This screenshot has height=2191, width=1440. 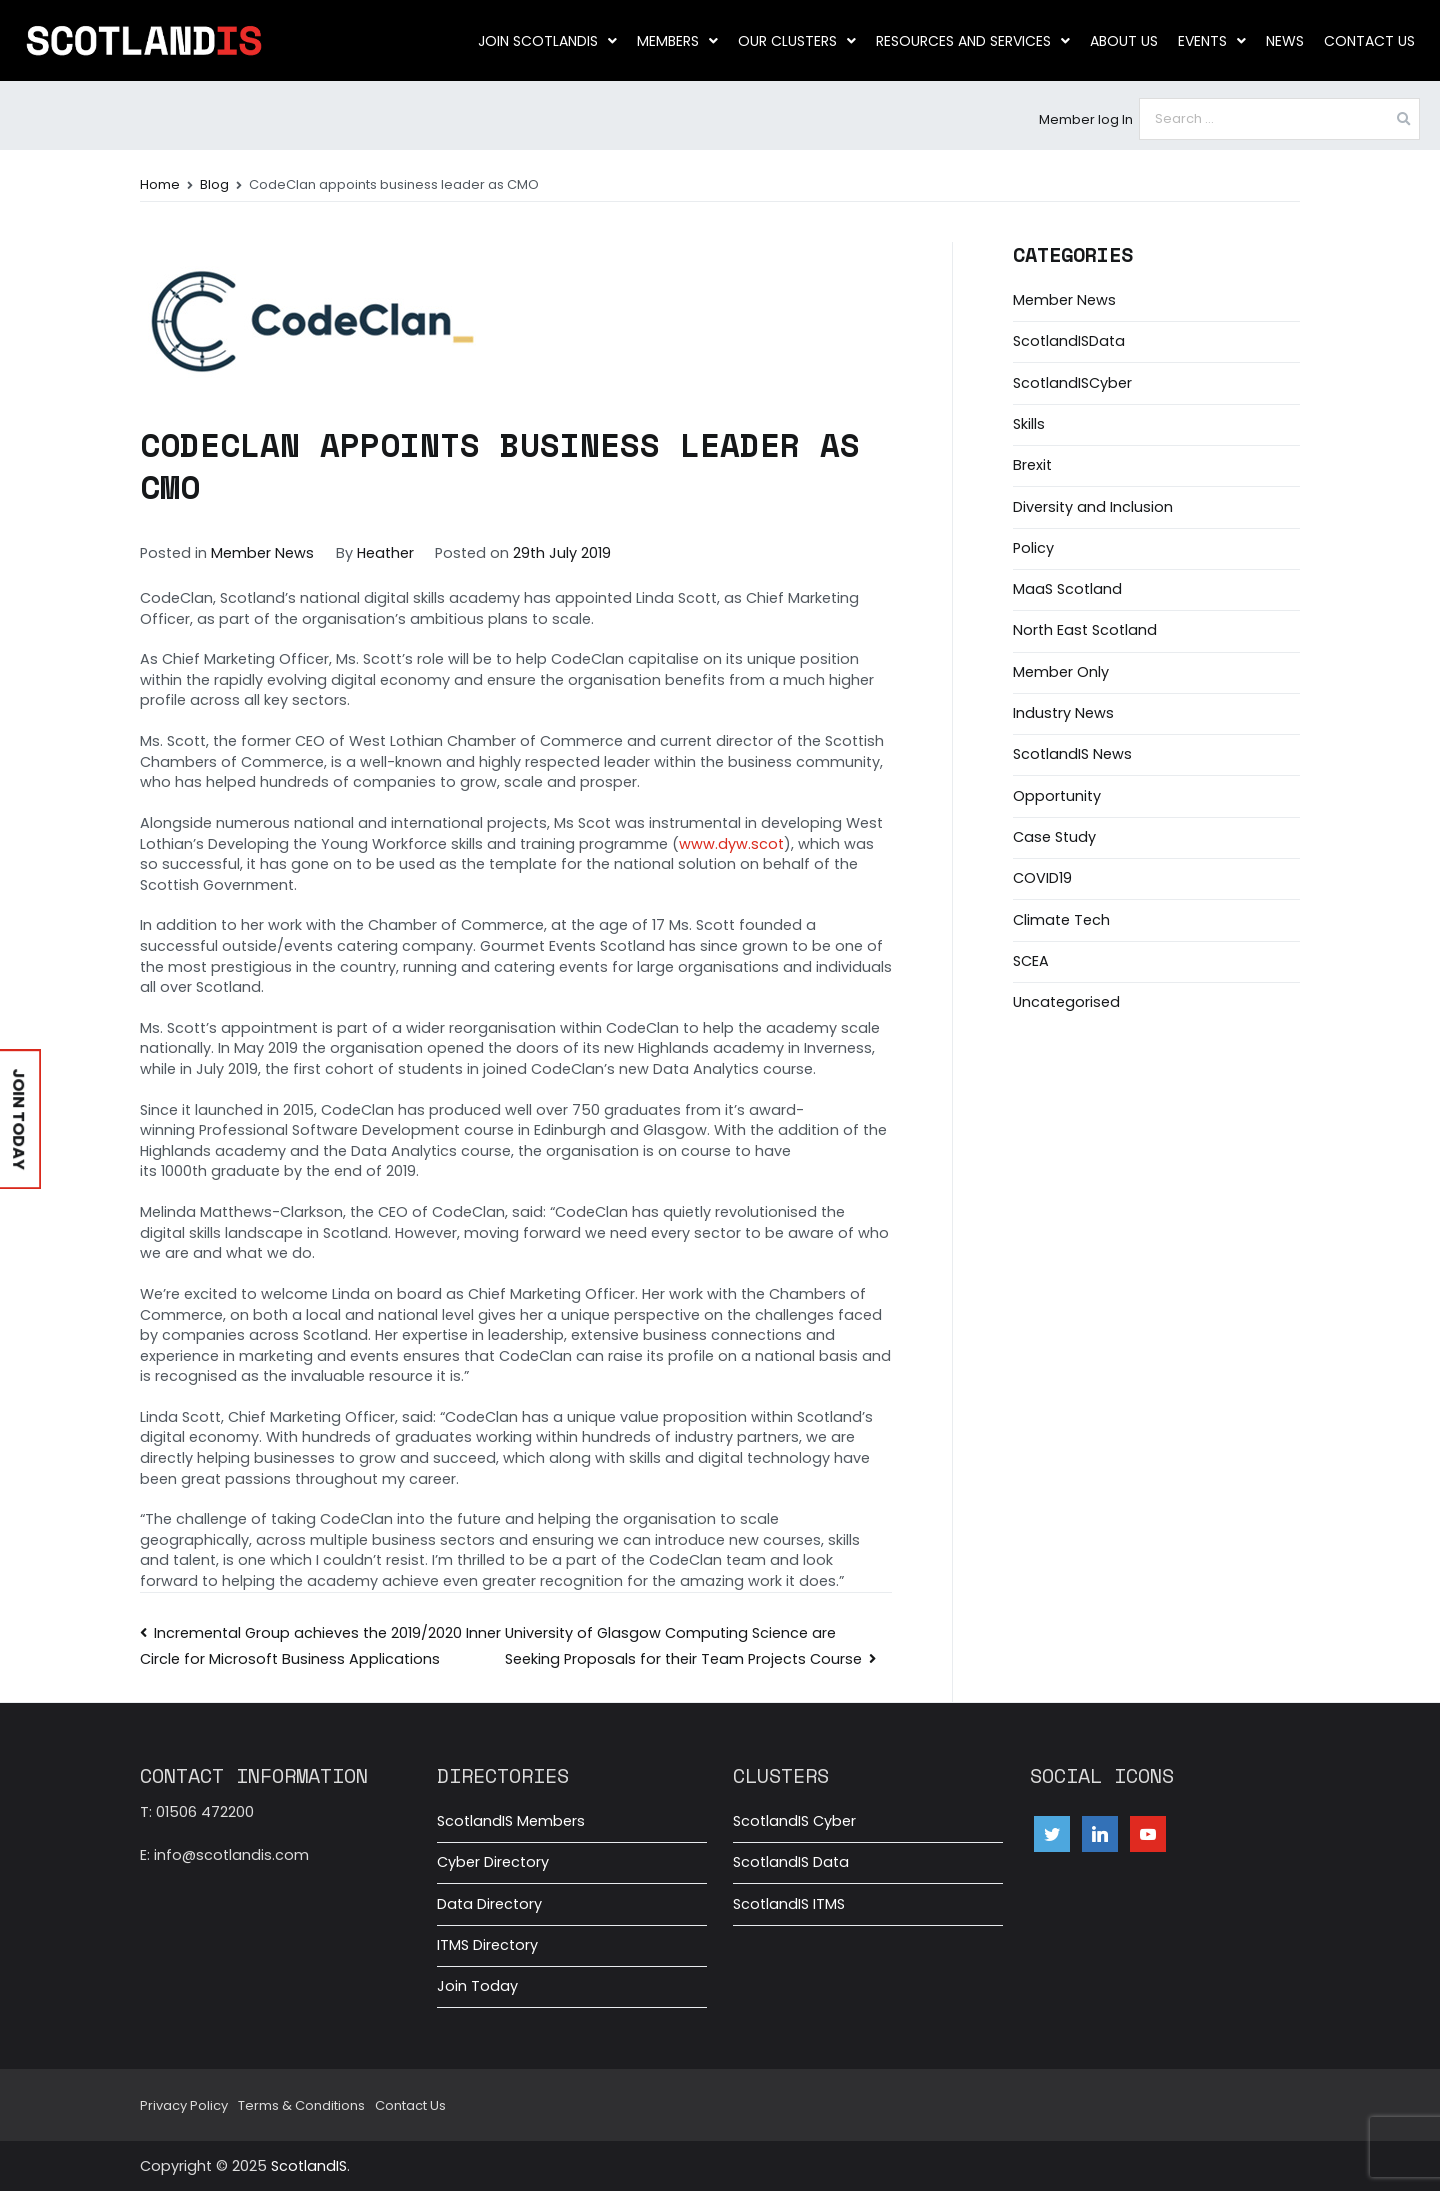 What do you see at coordinates (1067, 589) in the screenshot?
I see `MaaS Scotland` at bounding box center [1067, 589].